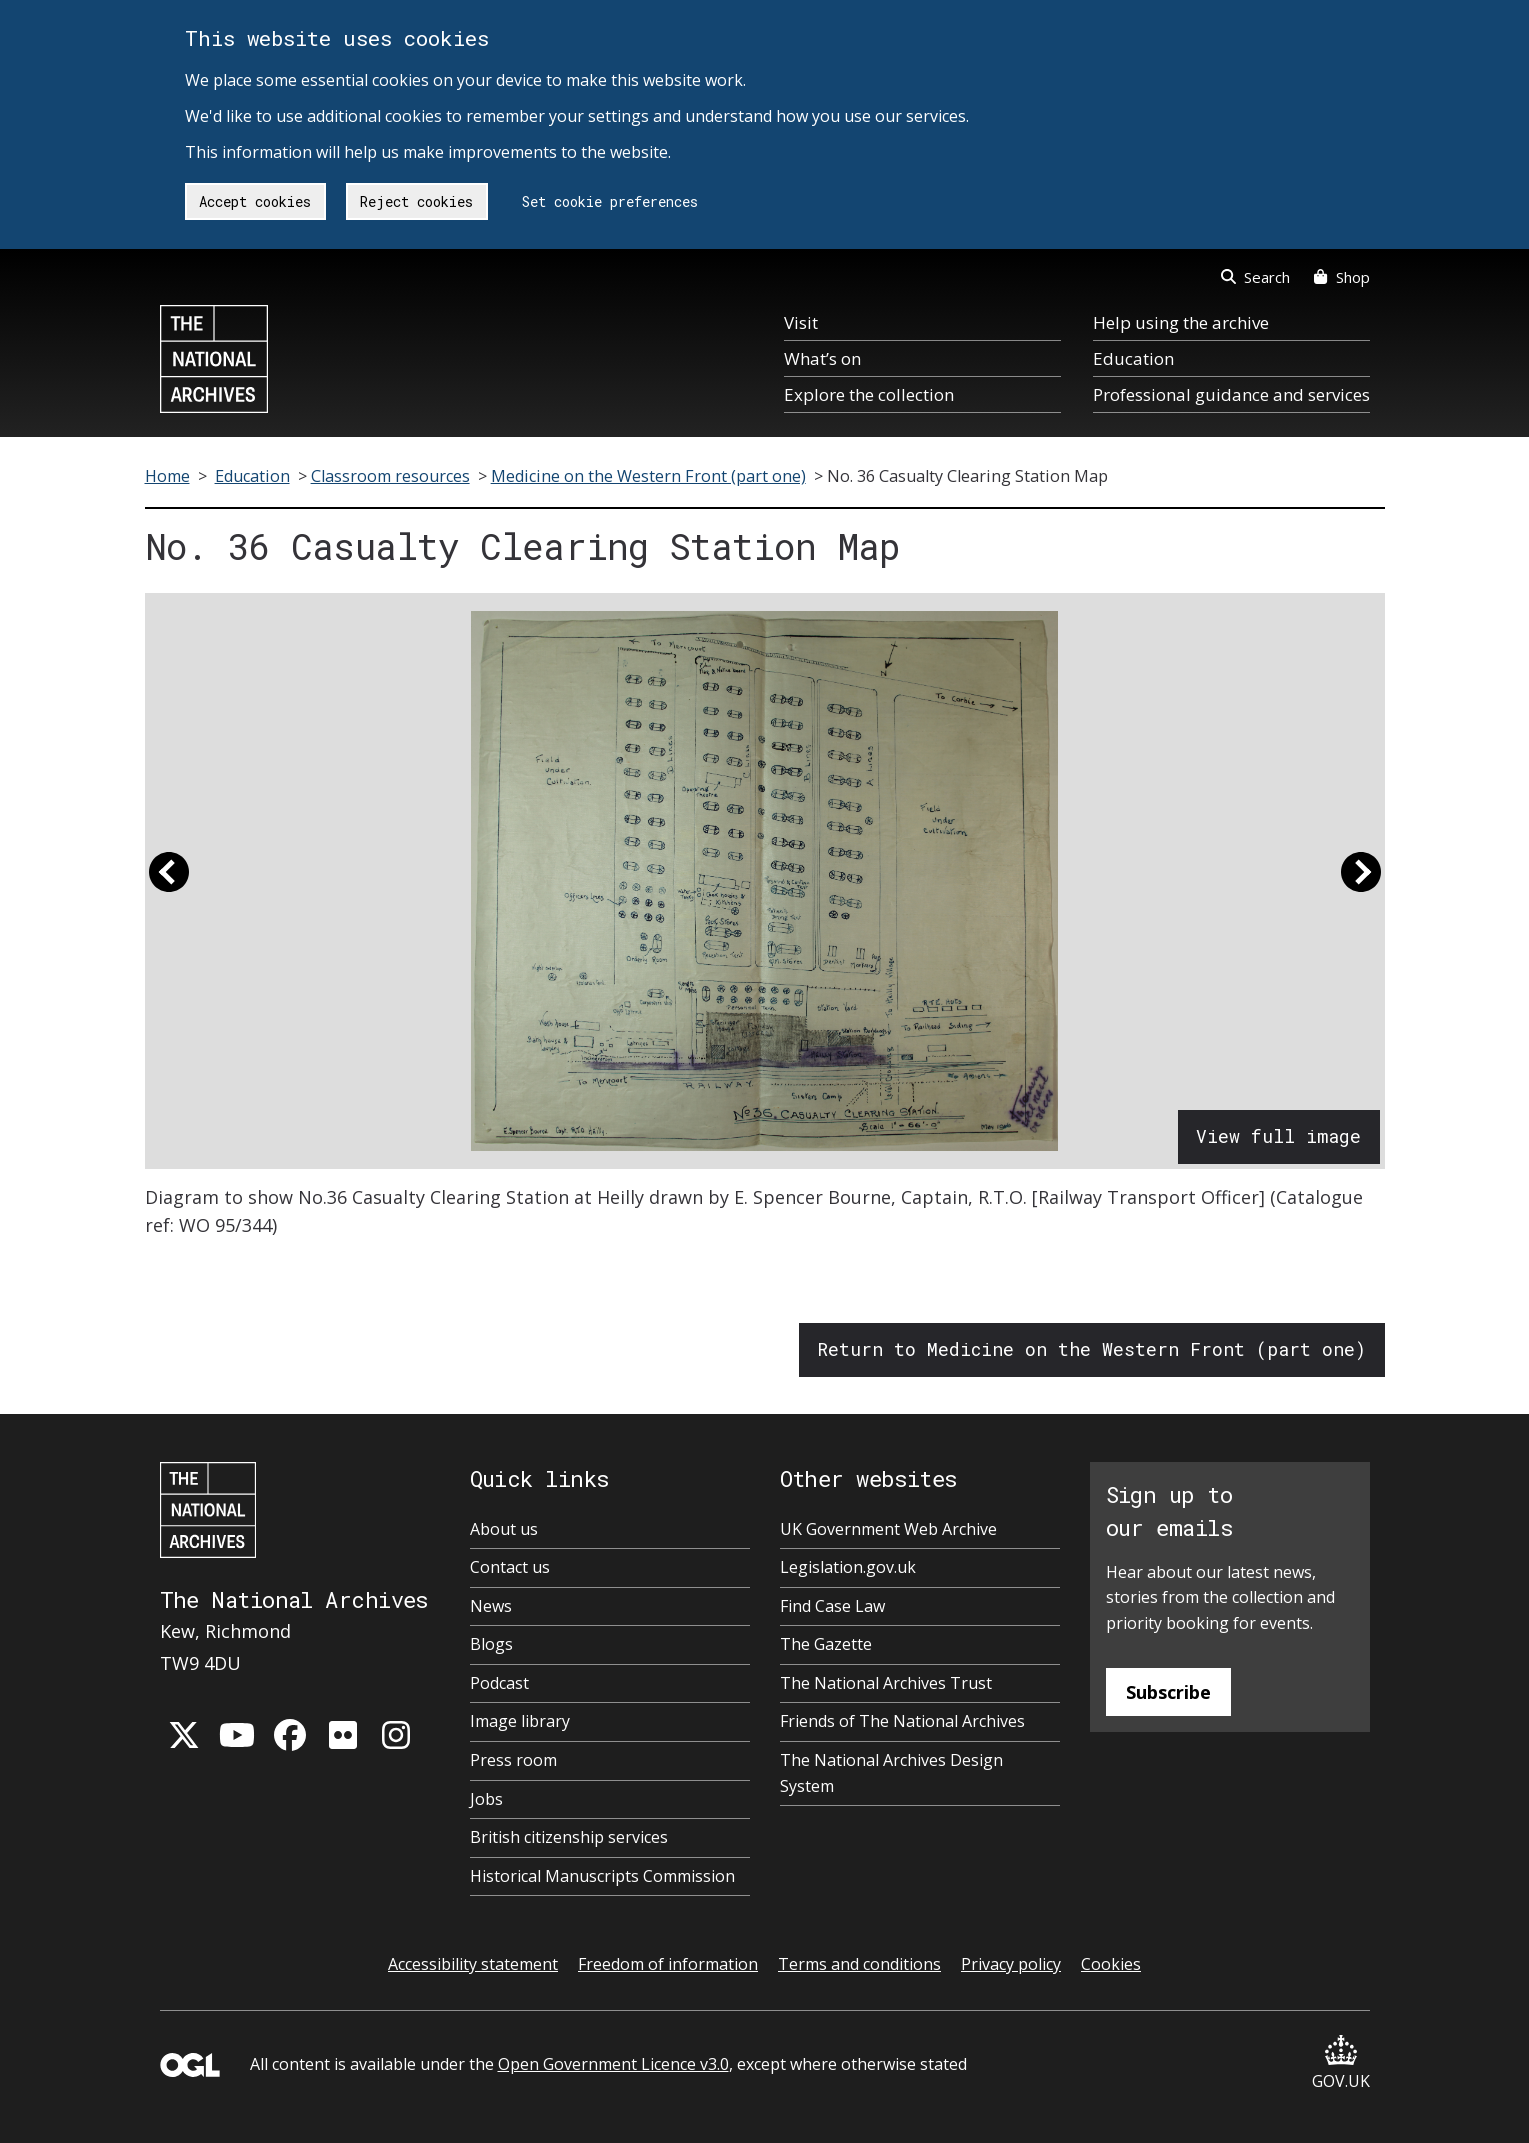  Describe the element at coordinates (613, 2064) in the screenshot. I see `Open Government Licence v3.0` at that location.